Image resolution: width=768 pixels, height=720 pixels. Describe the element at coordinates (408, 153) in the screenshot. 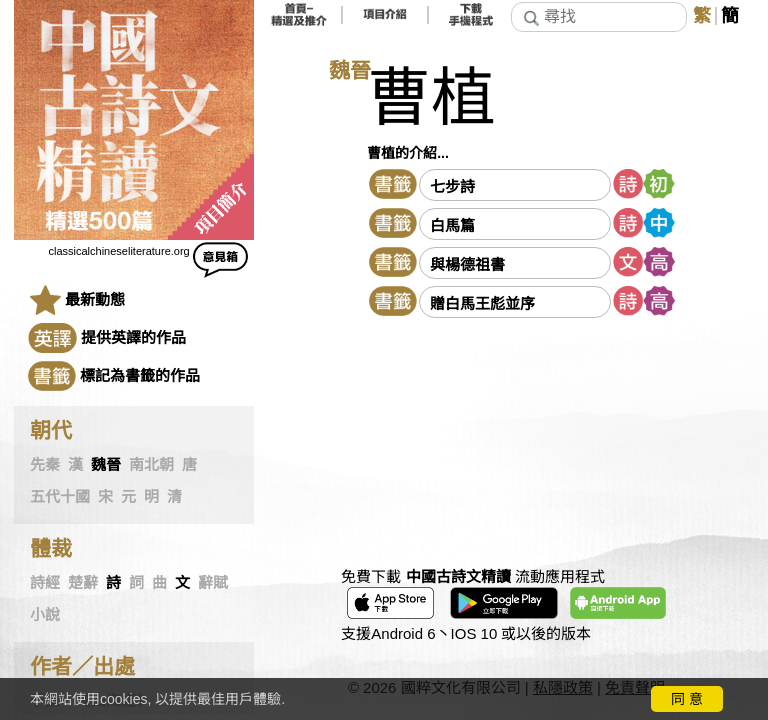

I see `曹植的介紹...` at that location.